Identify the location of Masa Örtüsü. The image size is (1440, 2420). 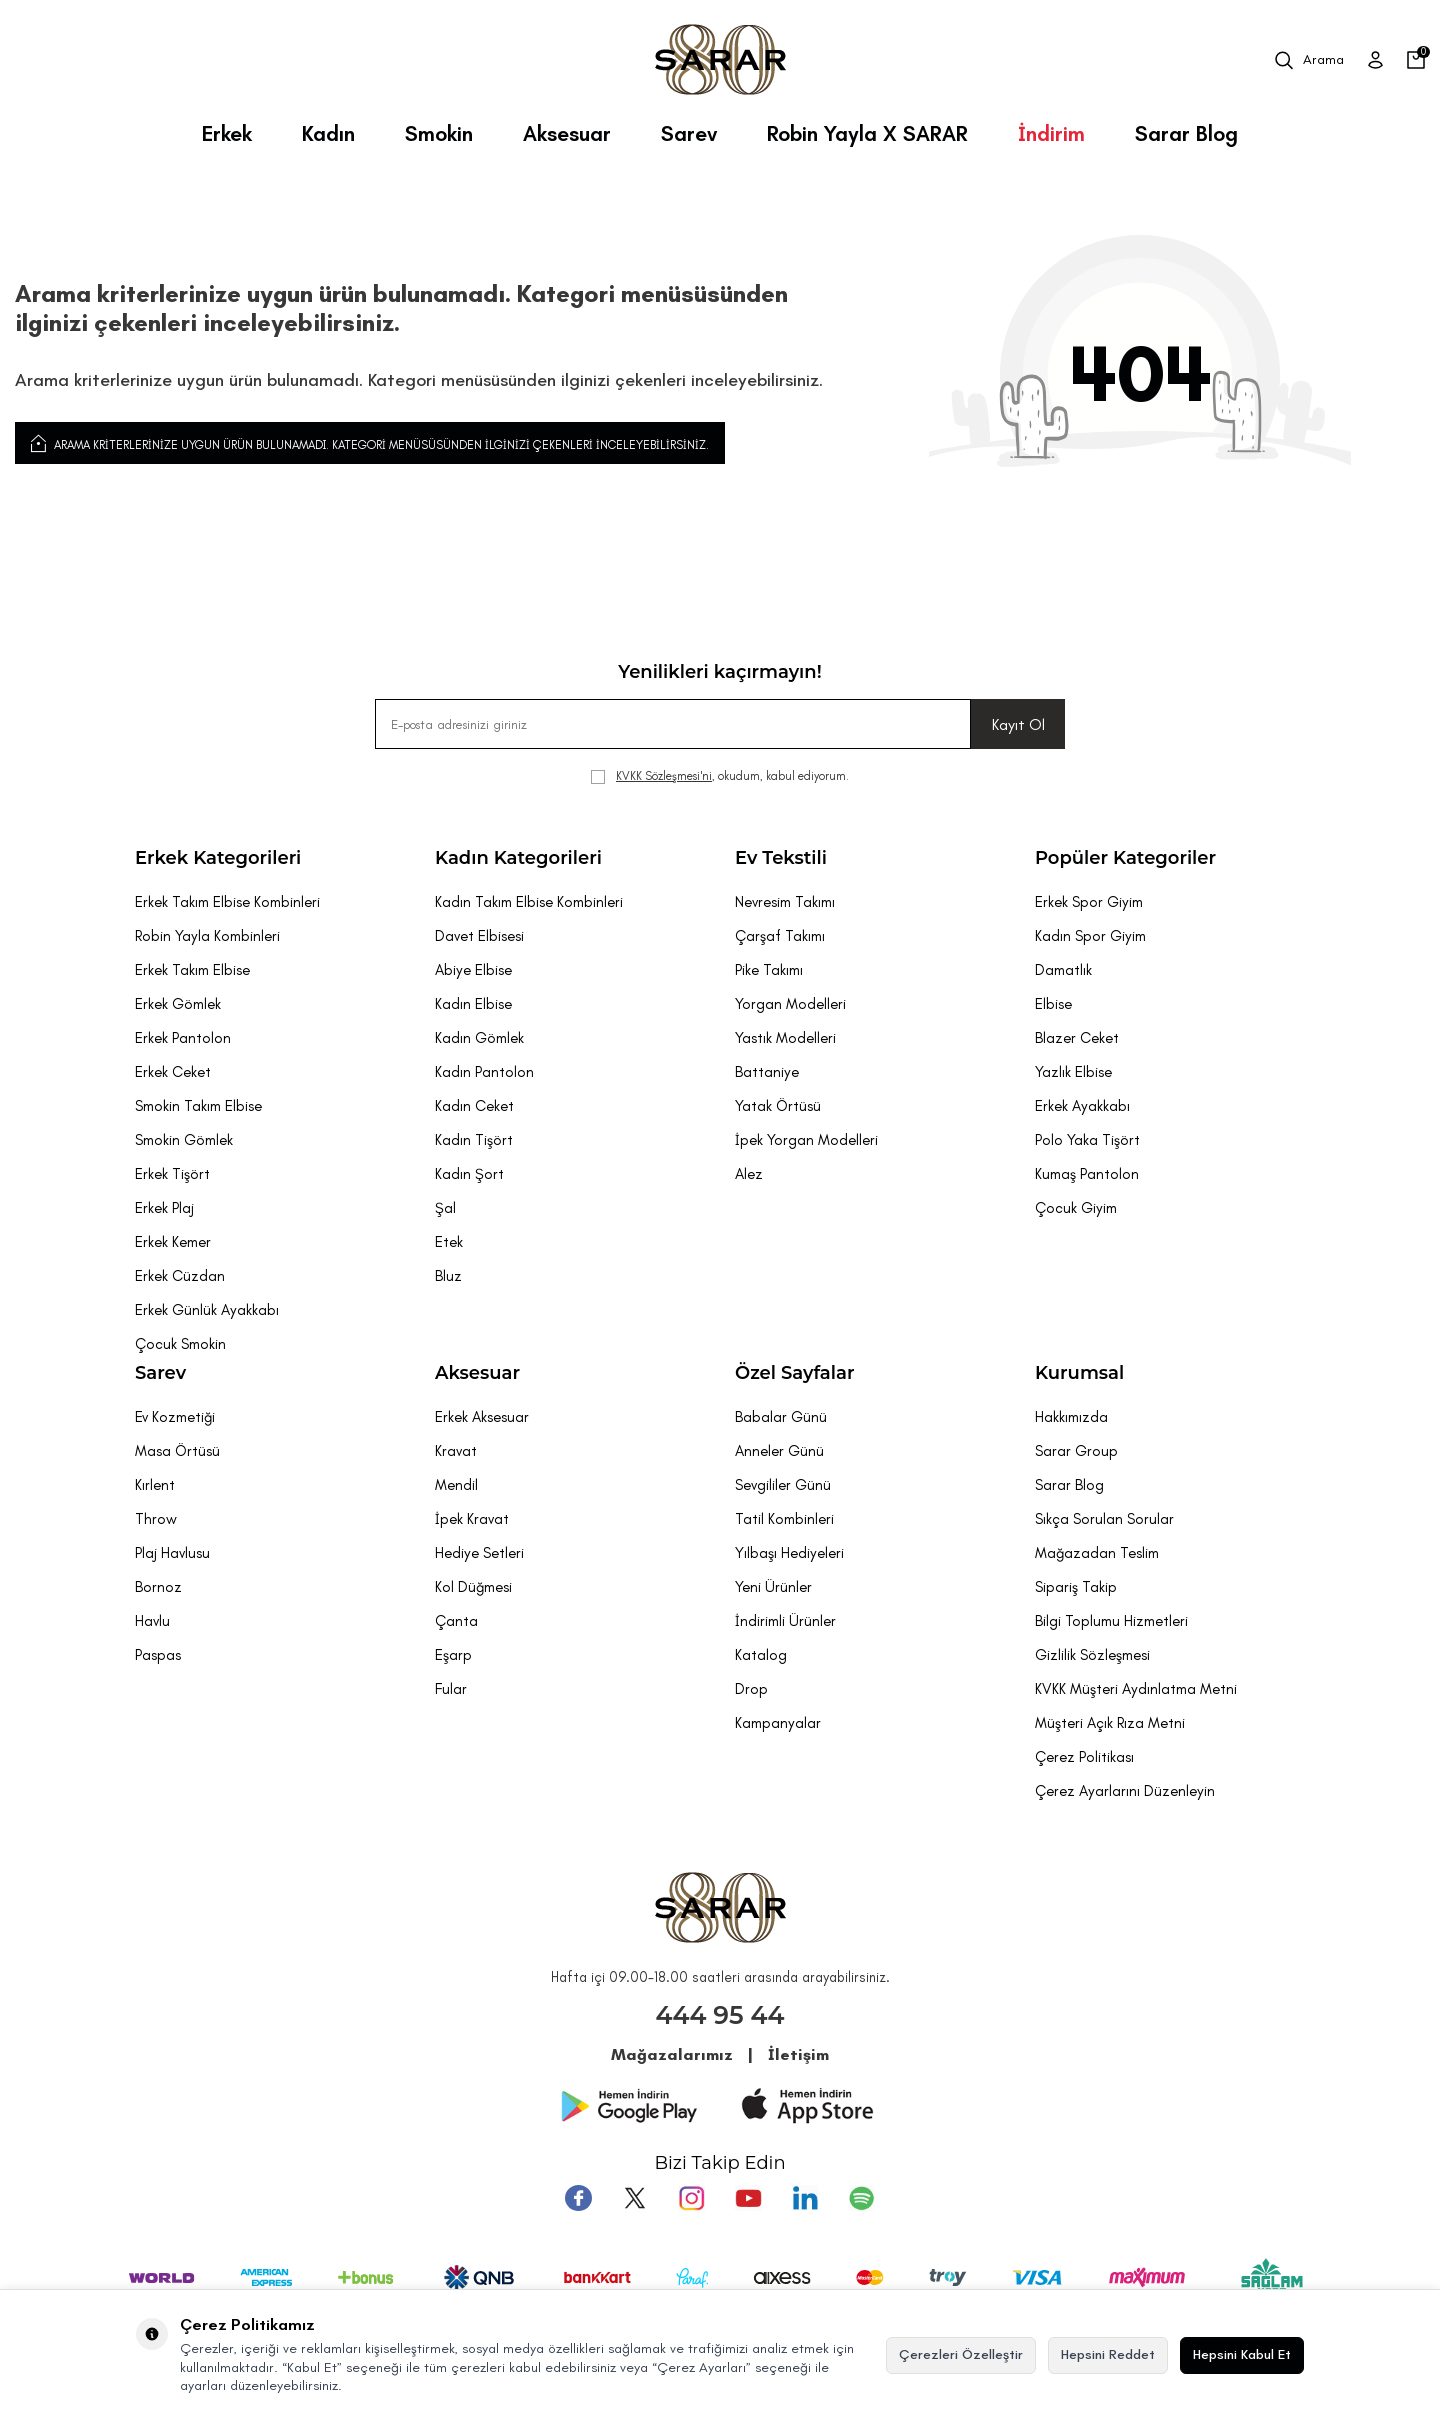
(177, 1451).